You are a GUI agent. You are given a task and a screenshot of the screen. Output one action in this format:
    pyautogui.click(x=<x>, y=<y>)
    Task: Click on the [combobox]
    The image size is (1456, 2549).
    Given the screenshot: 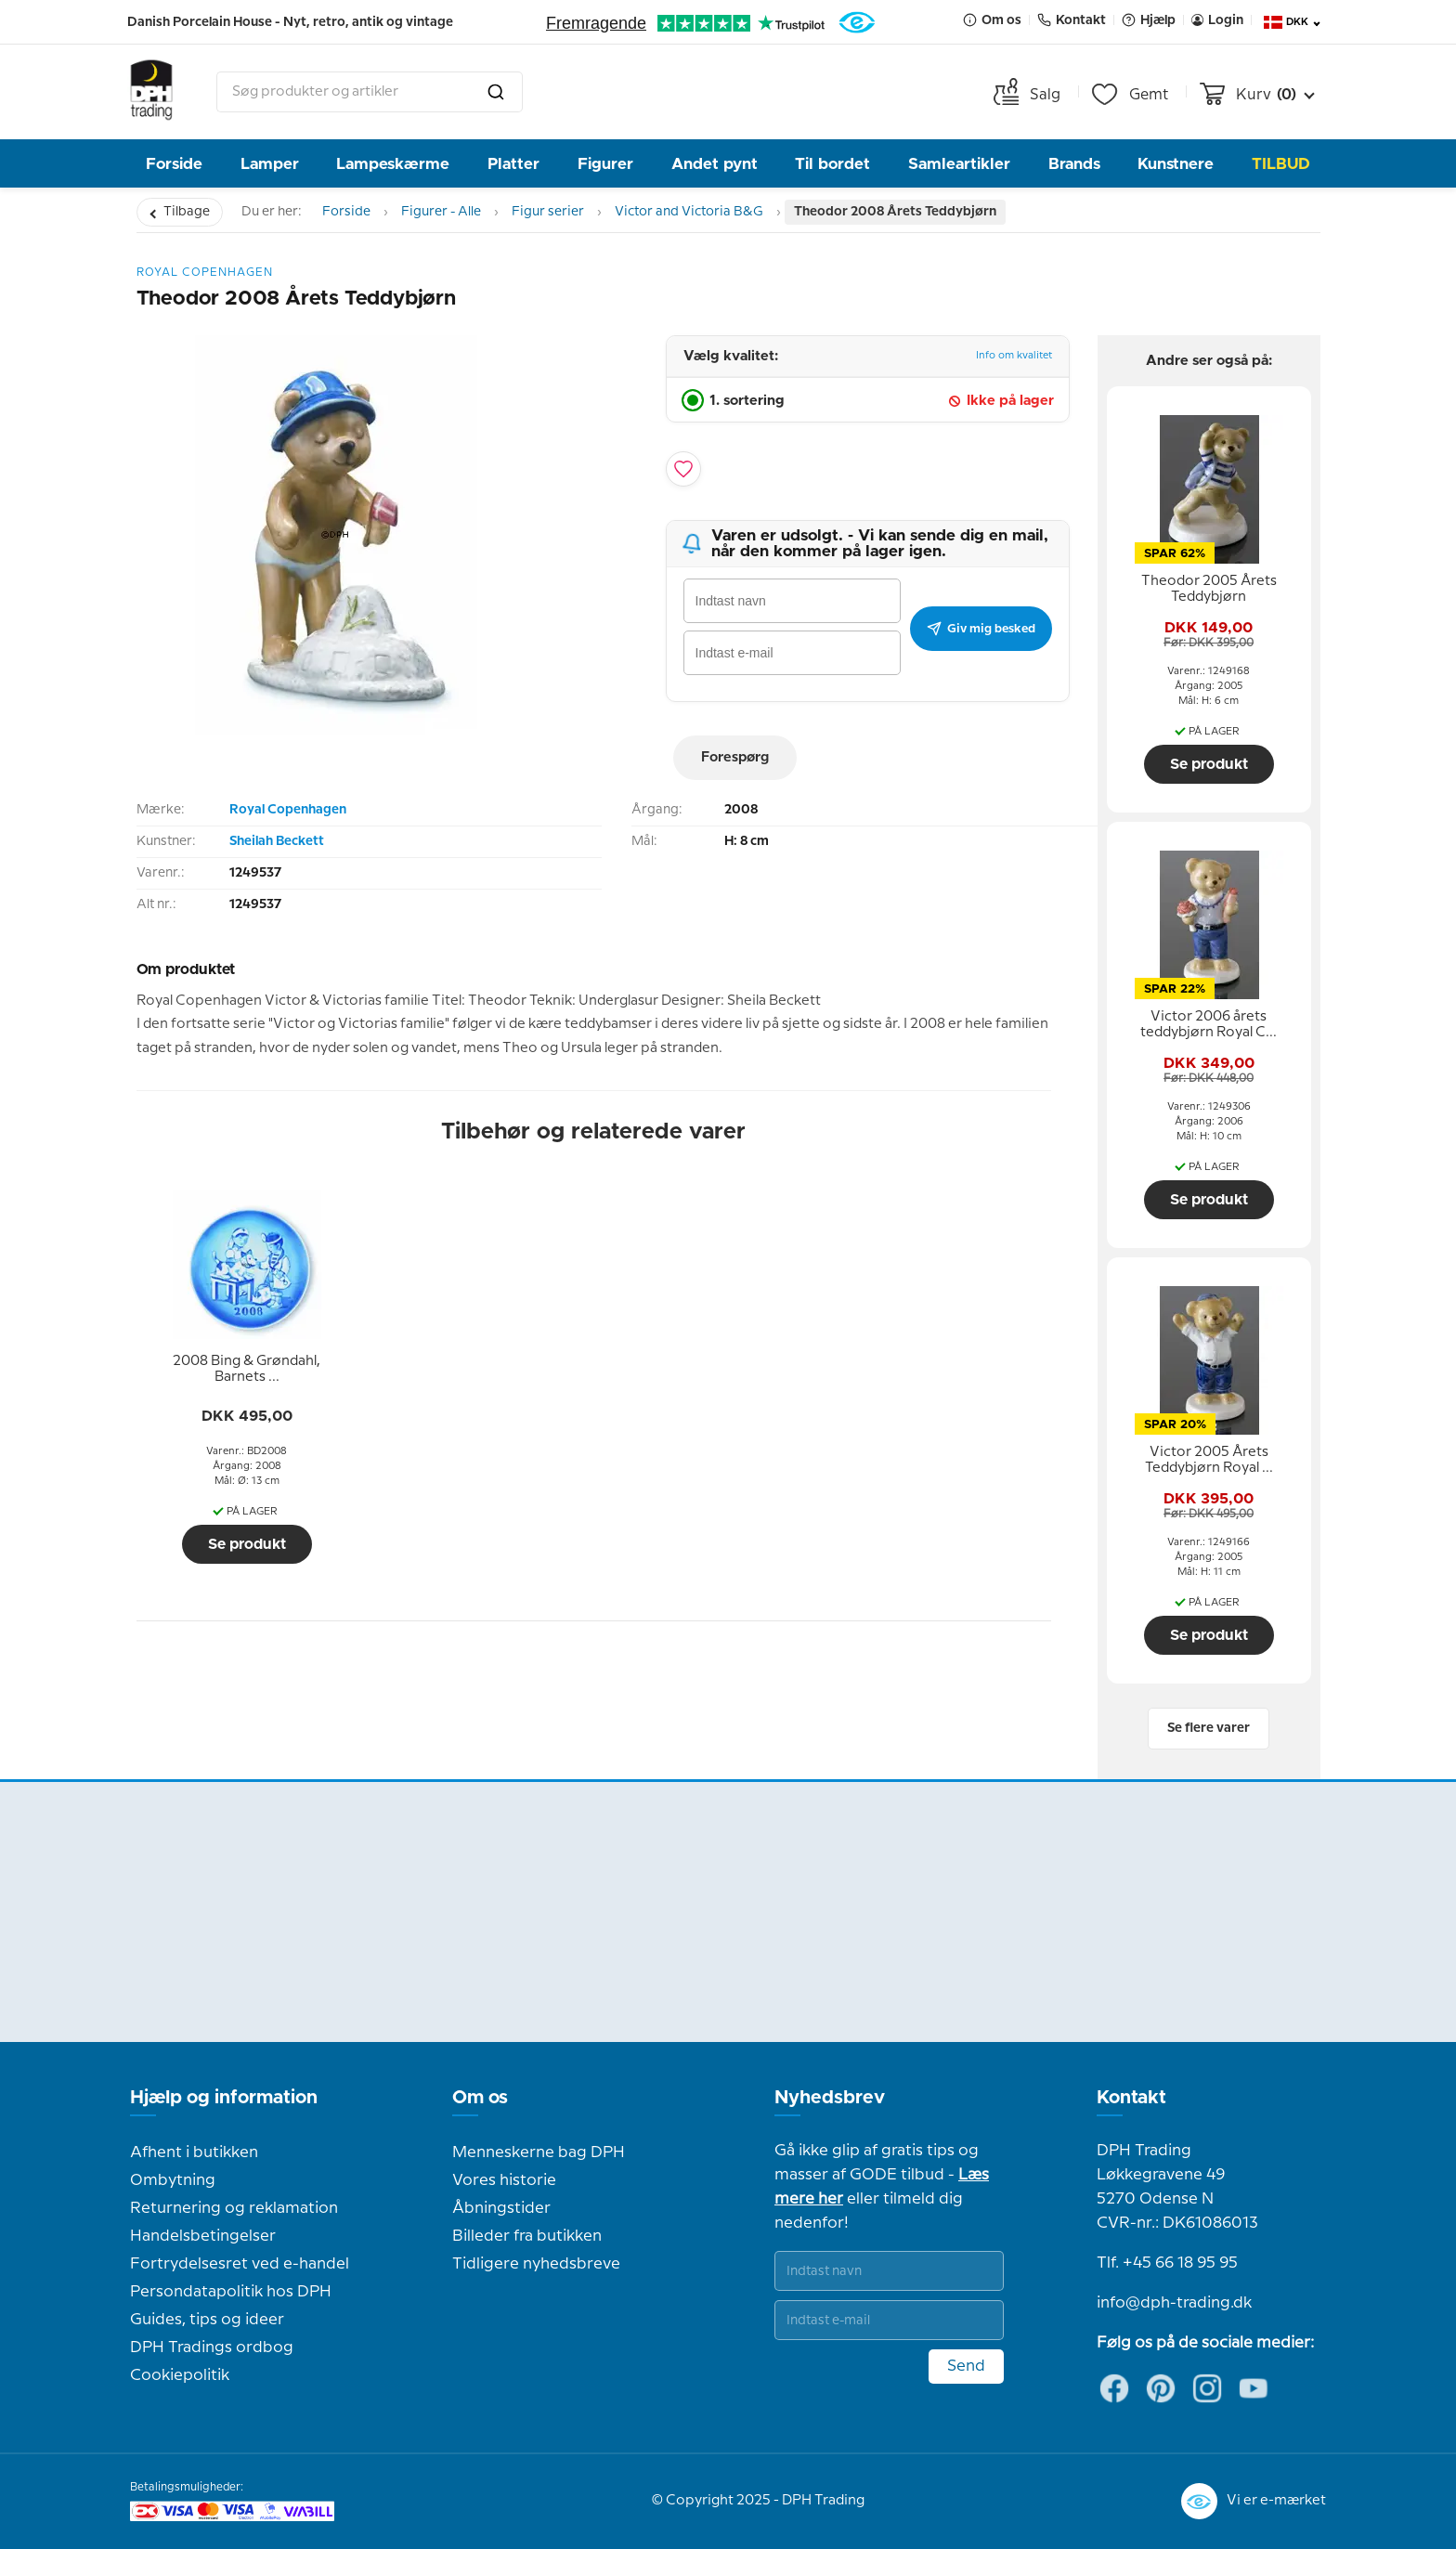 What is the action you would take?
    pyautogui.click(x=369, y=92)
    